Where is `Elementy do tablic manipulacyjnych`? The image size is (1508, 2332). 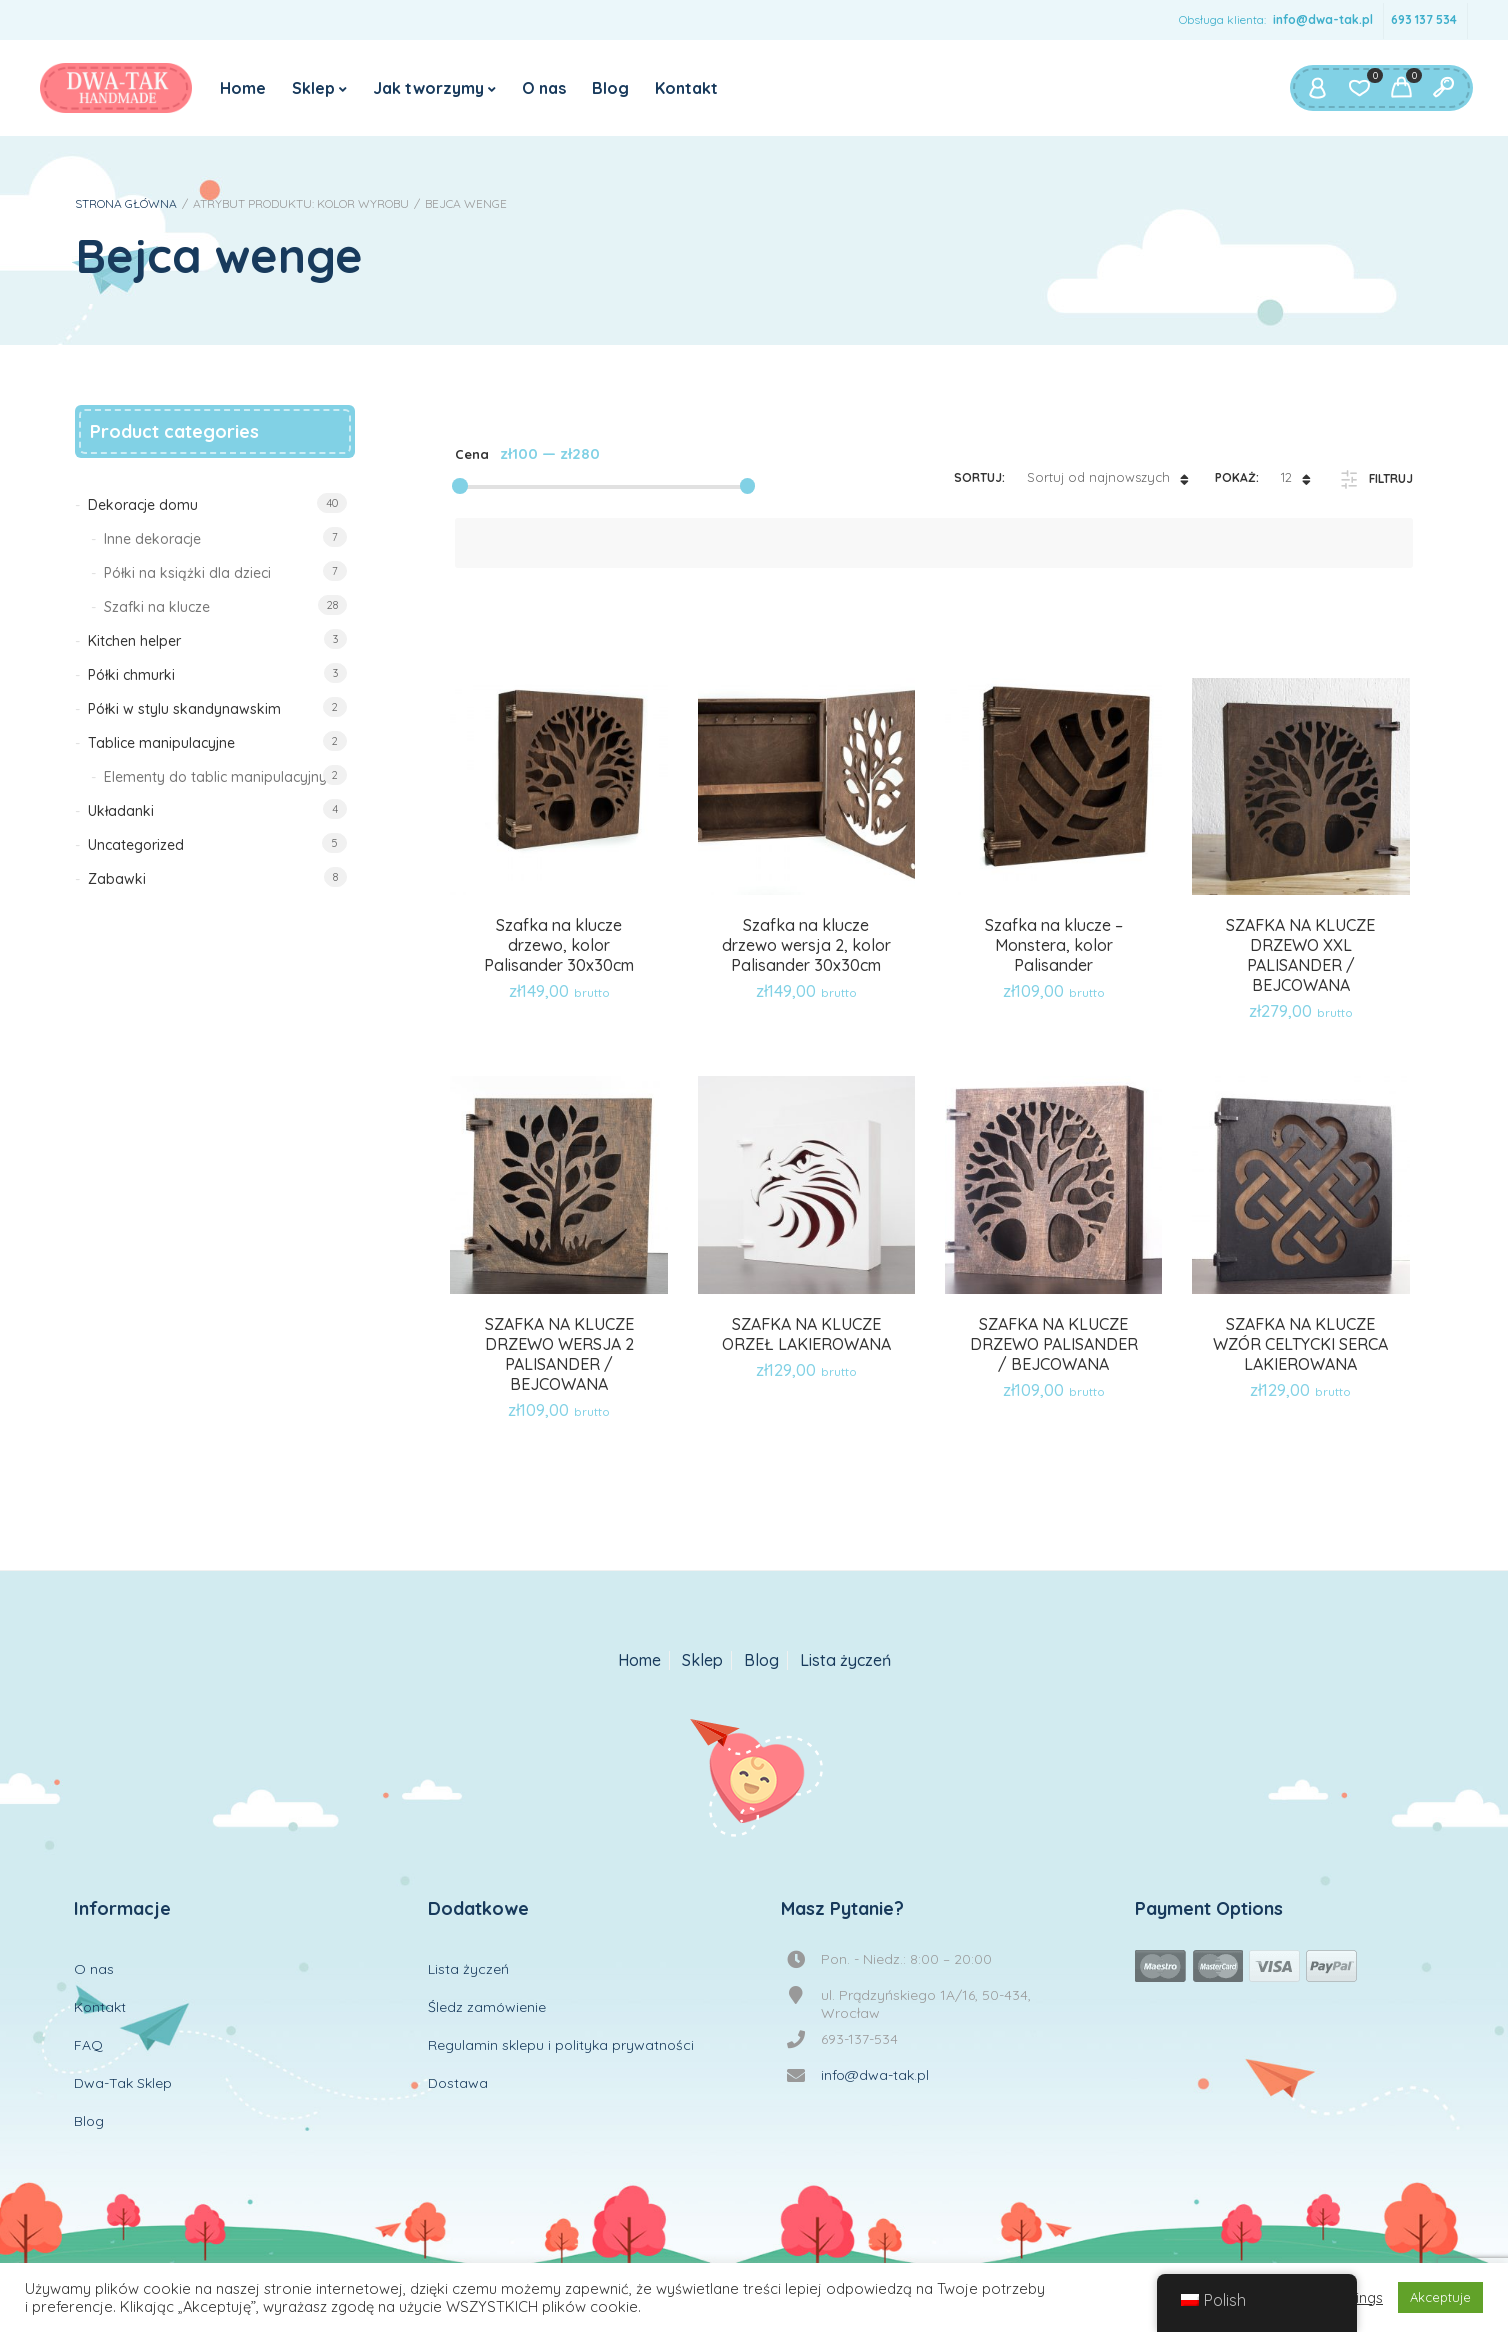
Elementy do tablic manipulacyjnych is located at coordinates (223, 777).